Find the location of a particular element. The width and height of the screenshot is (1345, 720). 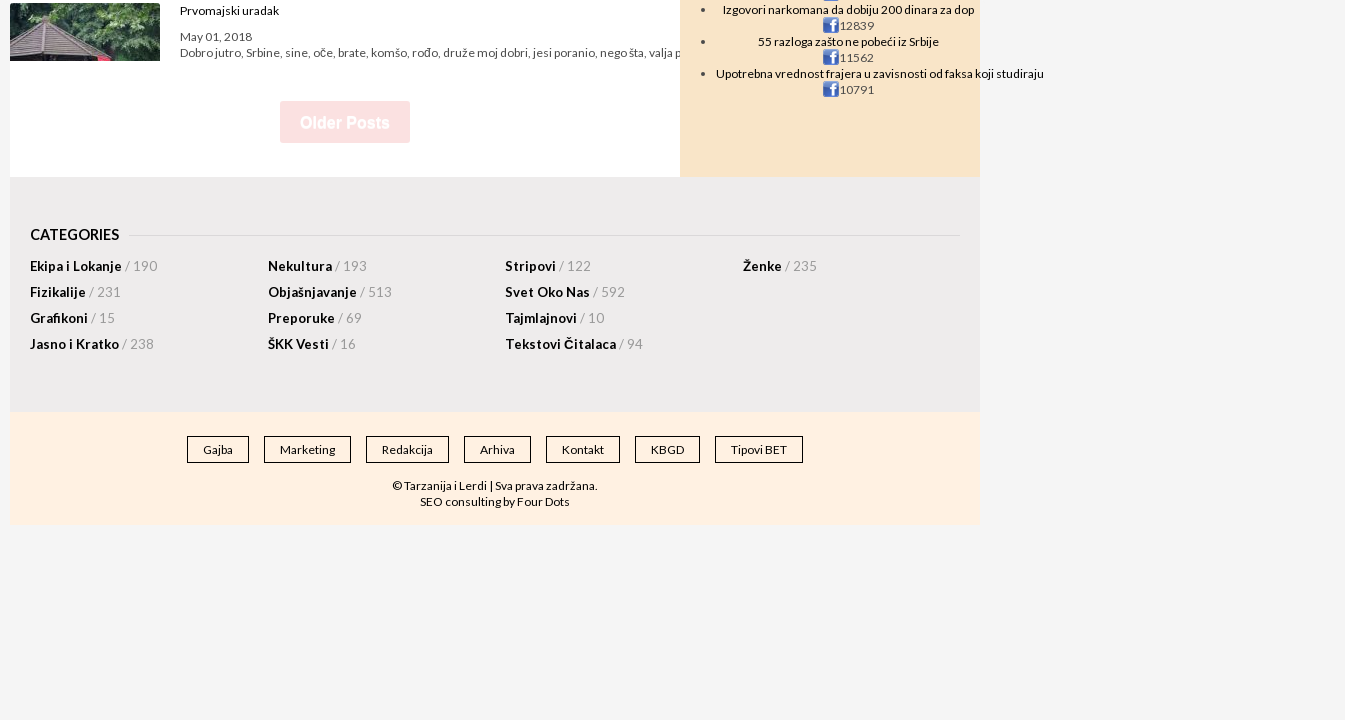

Tajmlajnovi is located at coordinates (554, 318).